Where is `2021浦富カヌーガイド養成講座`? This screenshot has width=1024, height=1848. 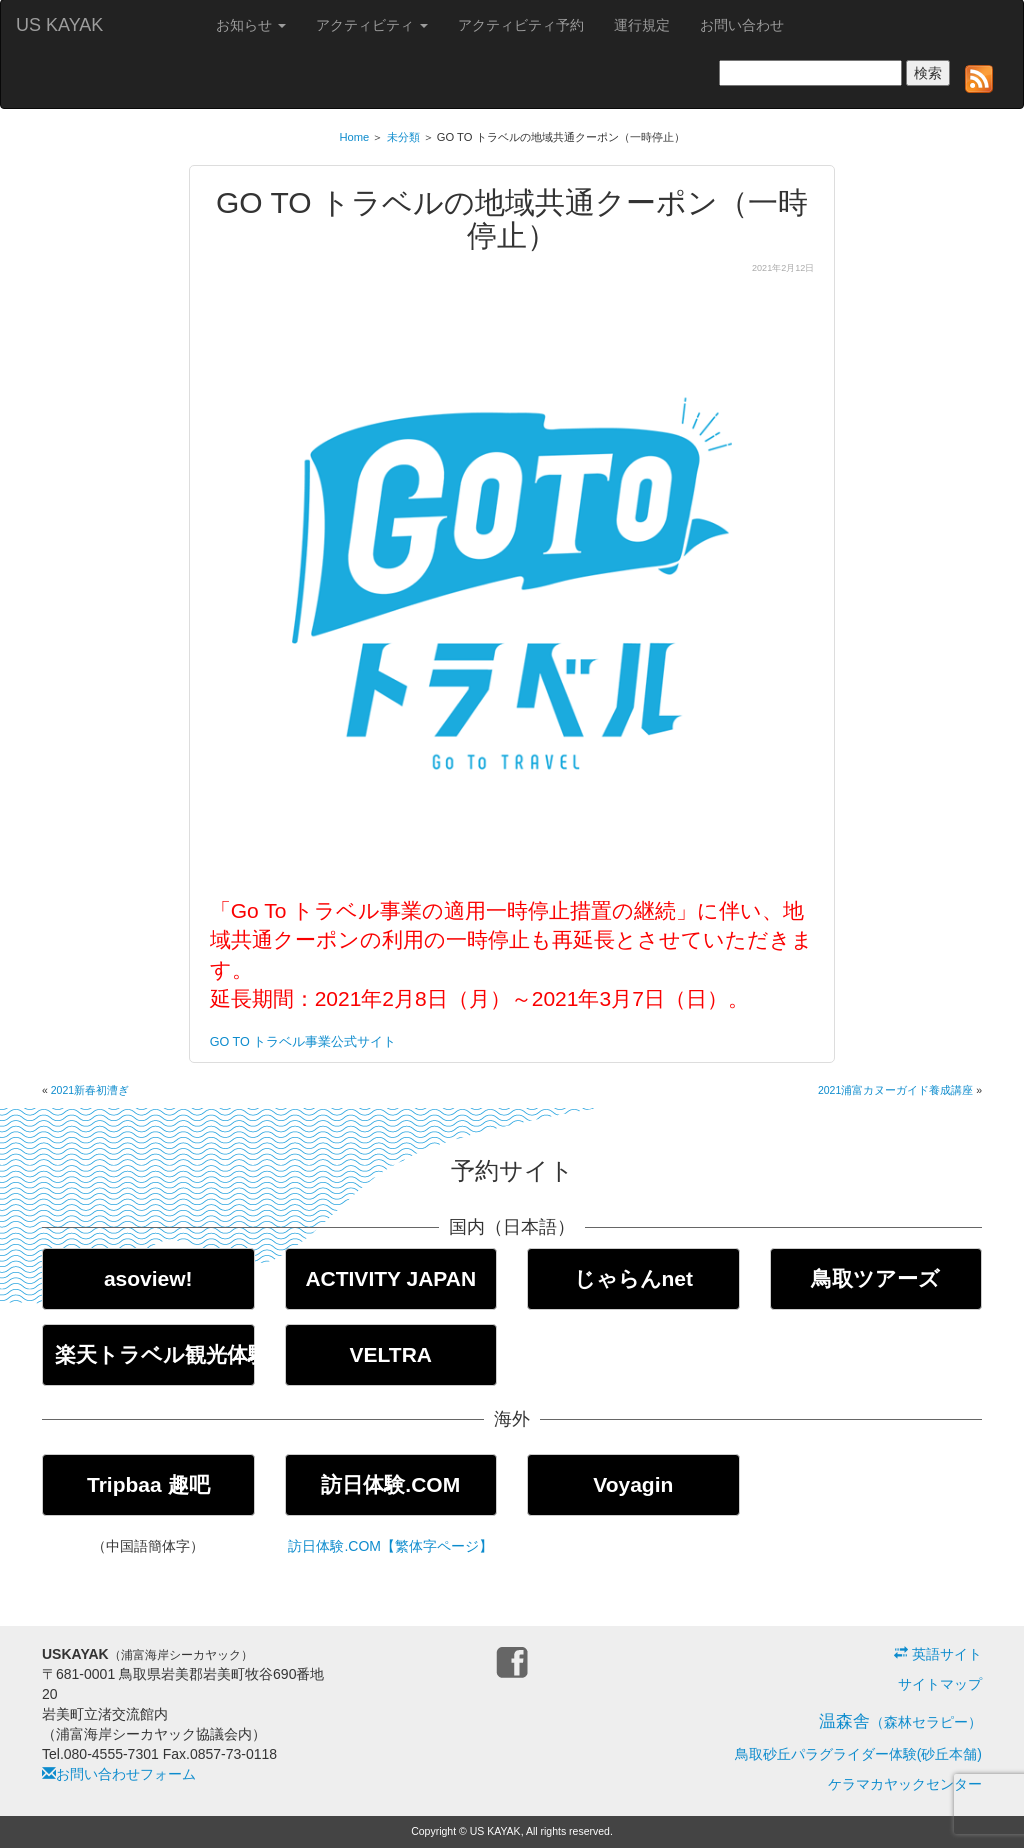
2021浦富カヌーガイド養成講座 is located at coordinates (895, 1090).